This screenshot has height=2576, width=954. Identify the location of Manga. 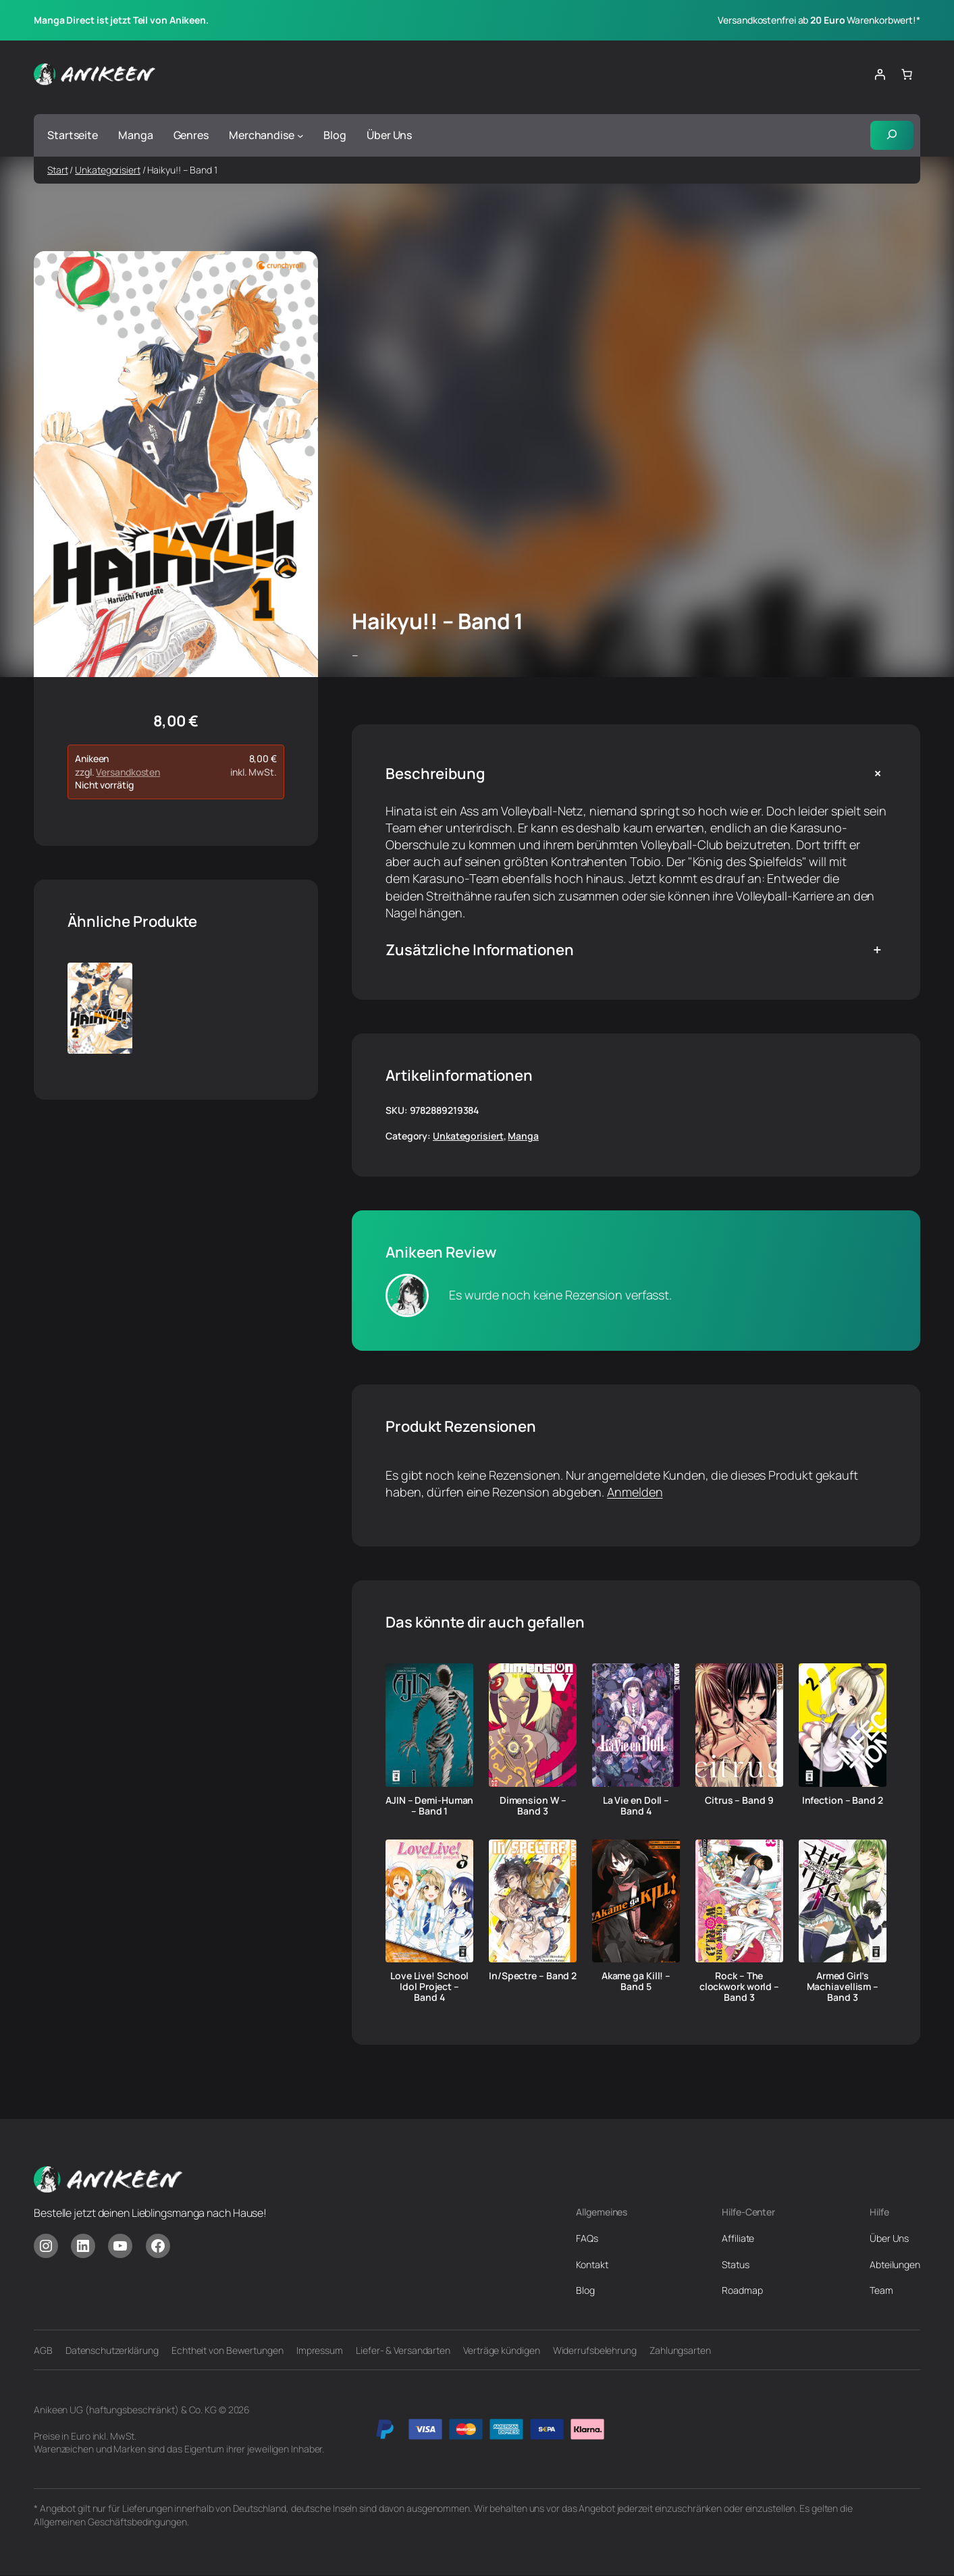
(523, 1136).